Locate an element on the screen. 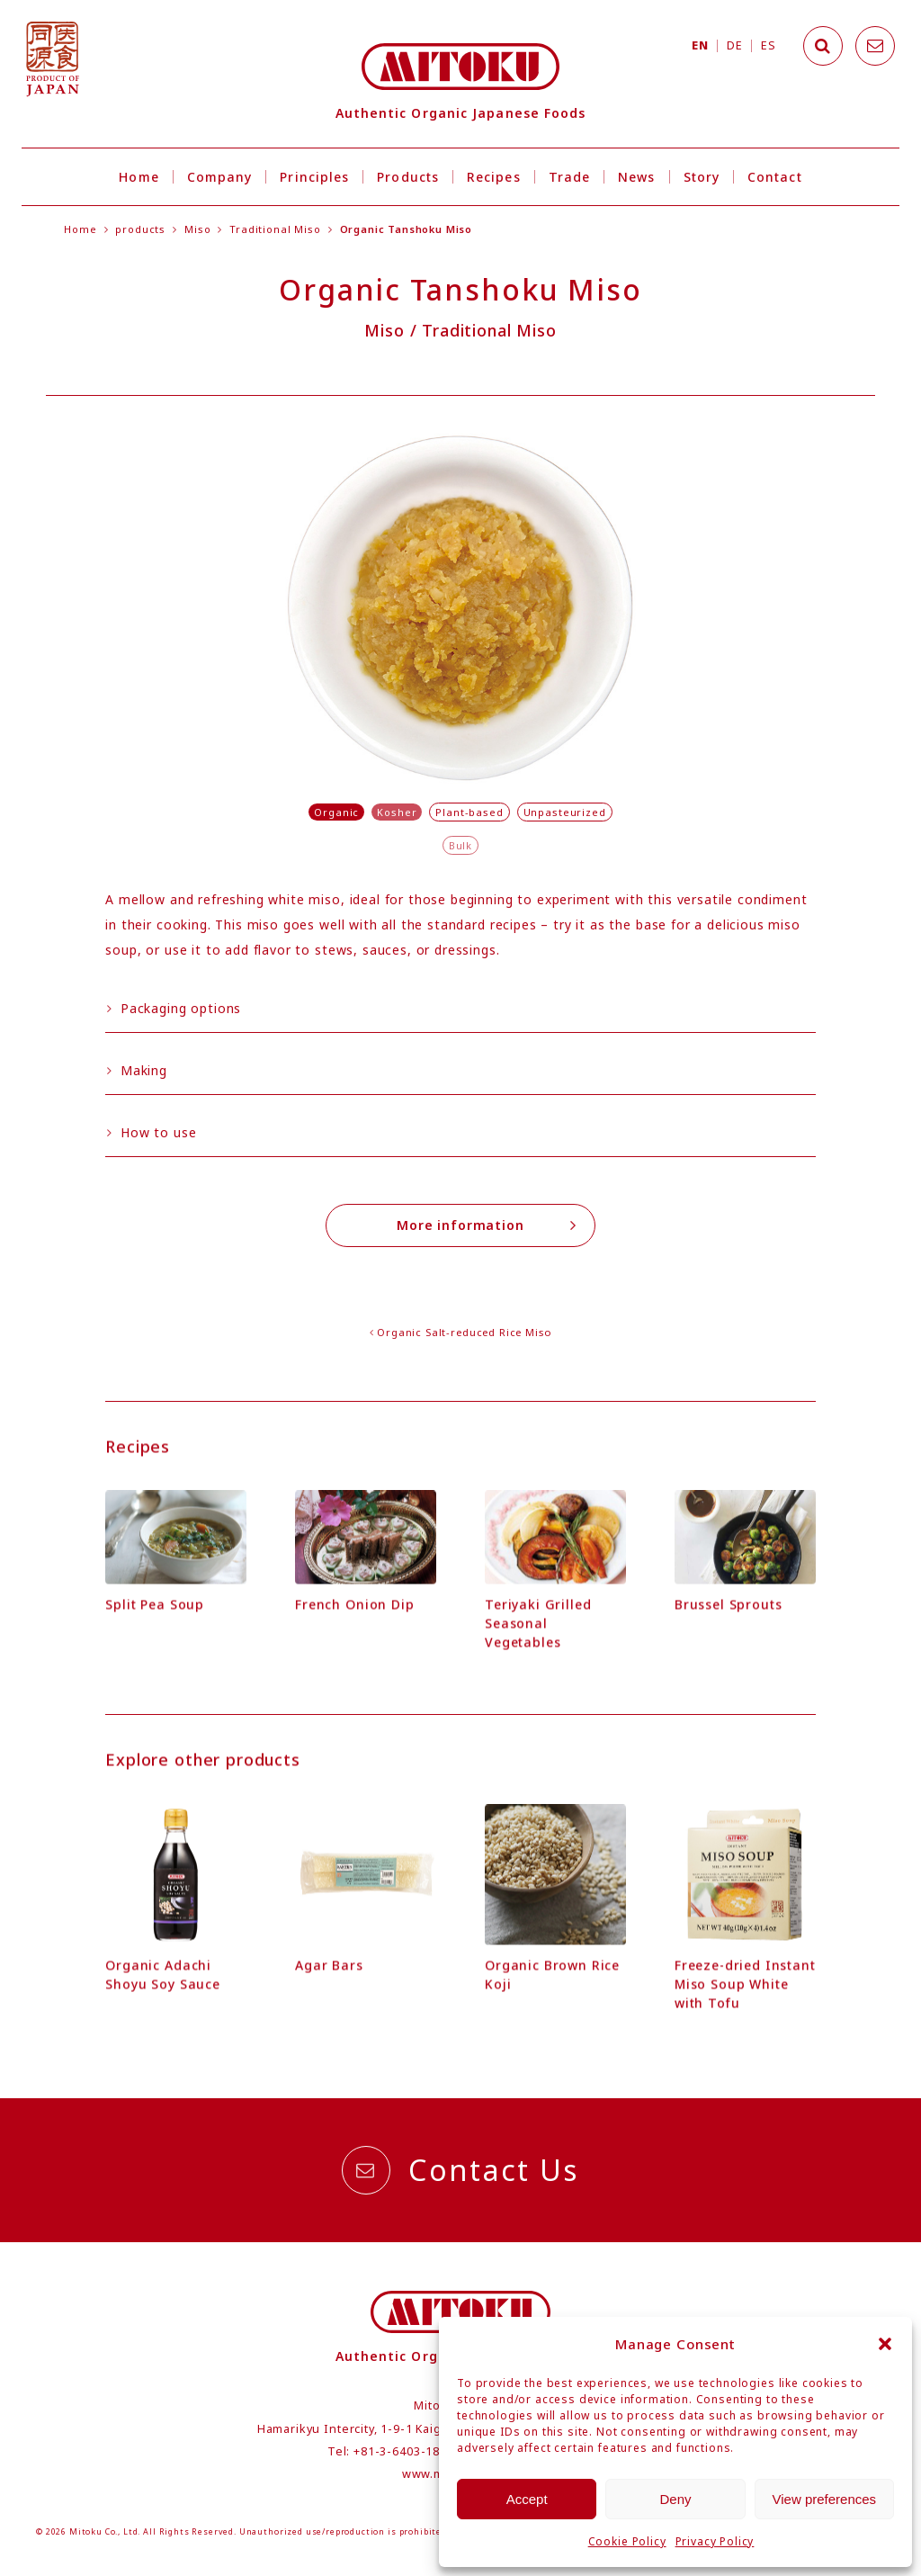 The width and height of the screenshot is (921, 2576). EN is located at coordinates (700, 45).